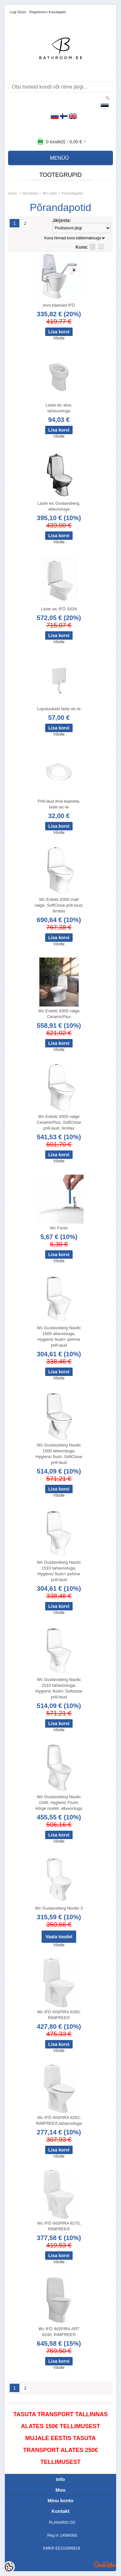  I want to click on Wc Gustavsberg Nautic 1500 allavooluga, Hygienic flush, SoftClose prill-laud, so click(58, 1454).